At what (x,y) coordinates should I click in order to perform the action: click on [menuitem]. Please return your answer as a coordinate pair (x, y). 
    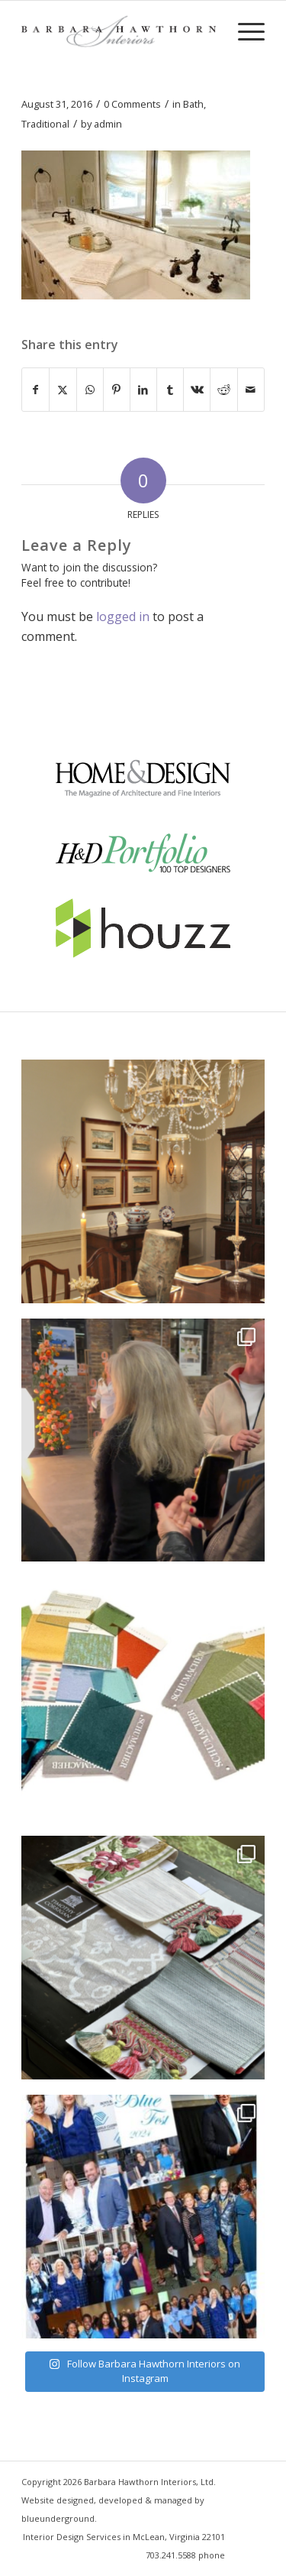
    Looking at the image, I should click on (244, 31).